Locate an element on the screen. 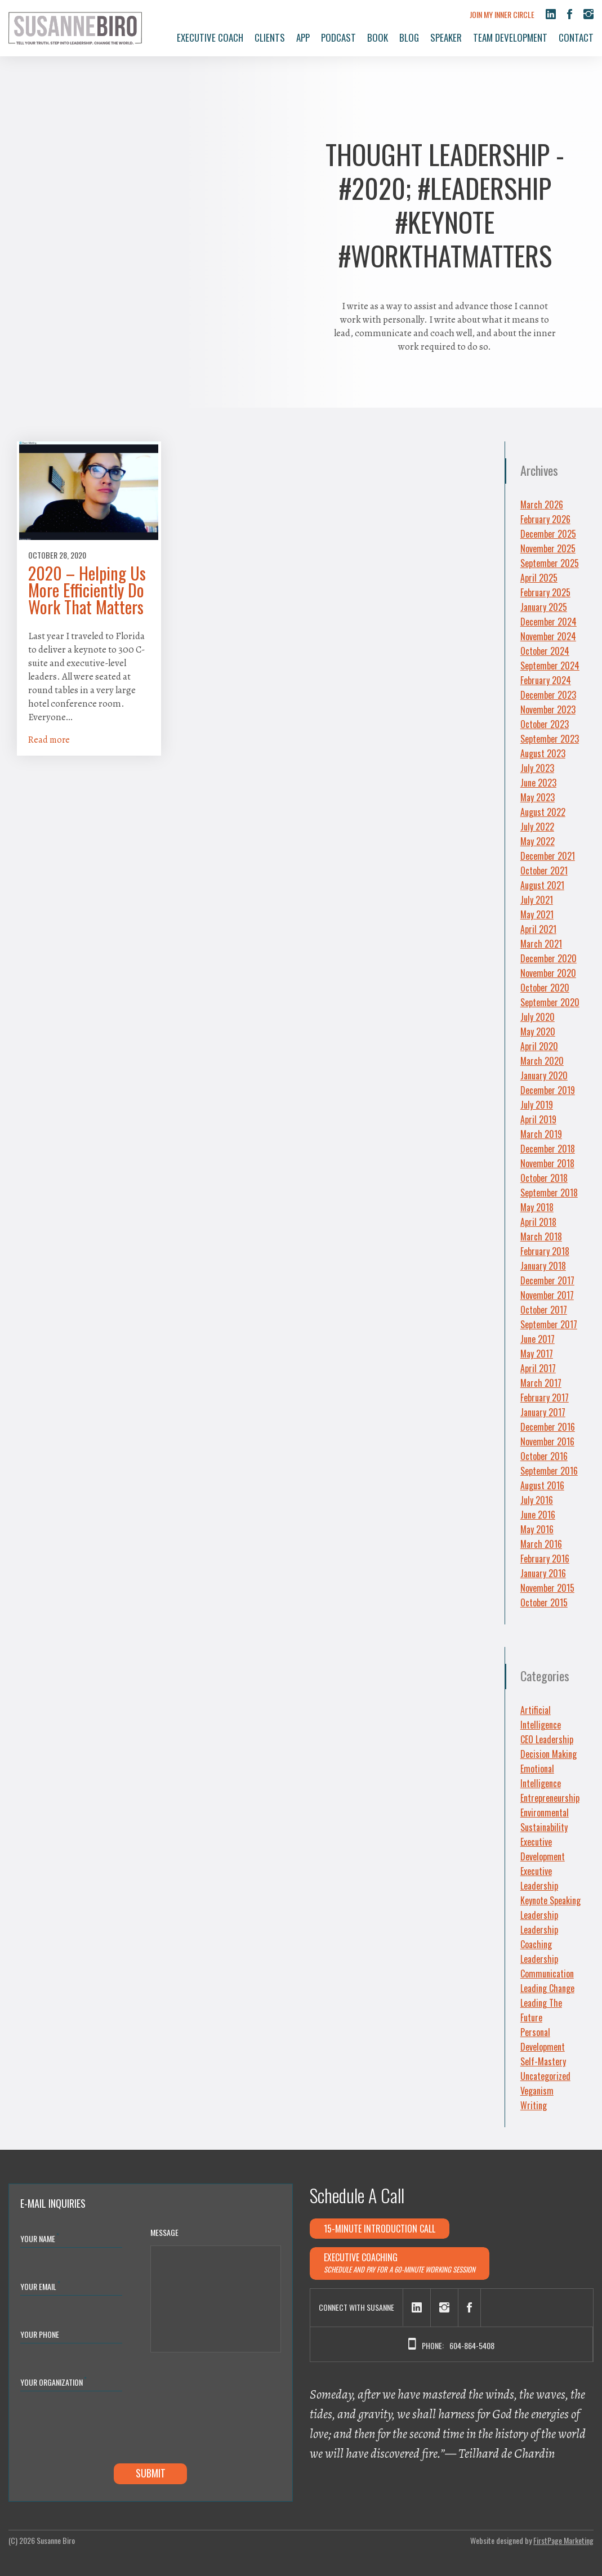 This screenshot has height=2576, width=602. February 2017 is located at coordinates (544, 1397).